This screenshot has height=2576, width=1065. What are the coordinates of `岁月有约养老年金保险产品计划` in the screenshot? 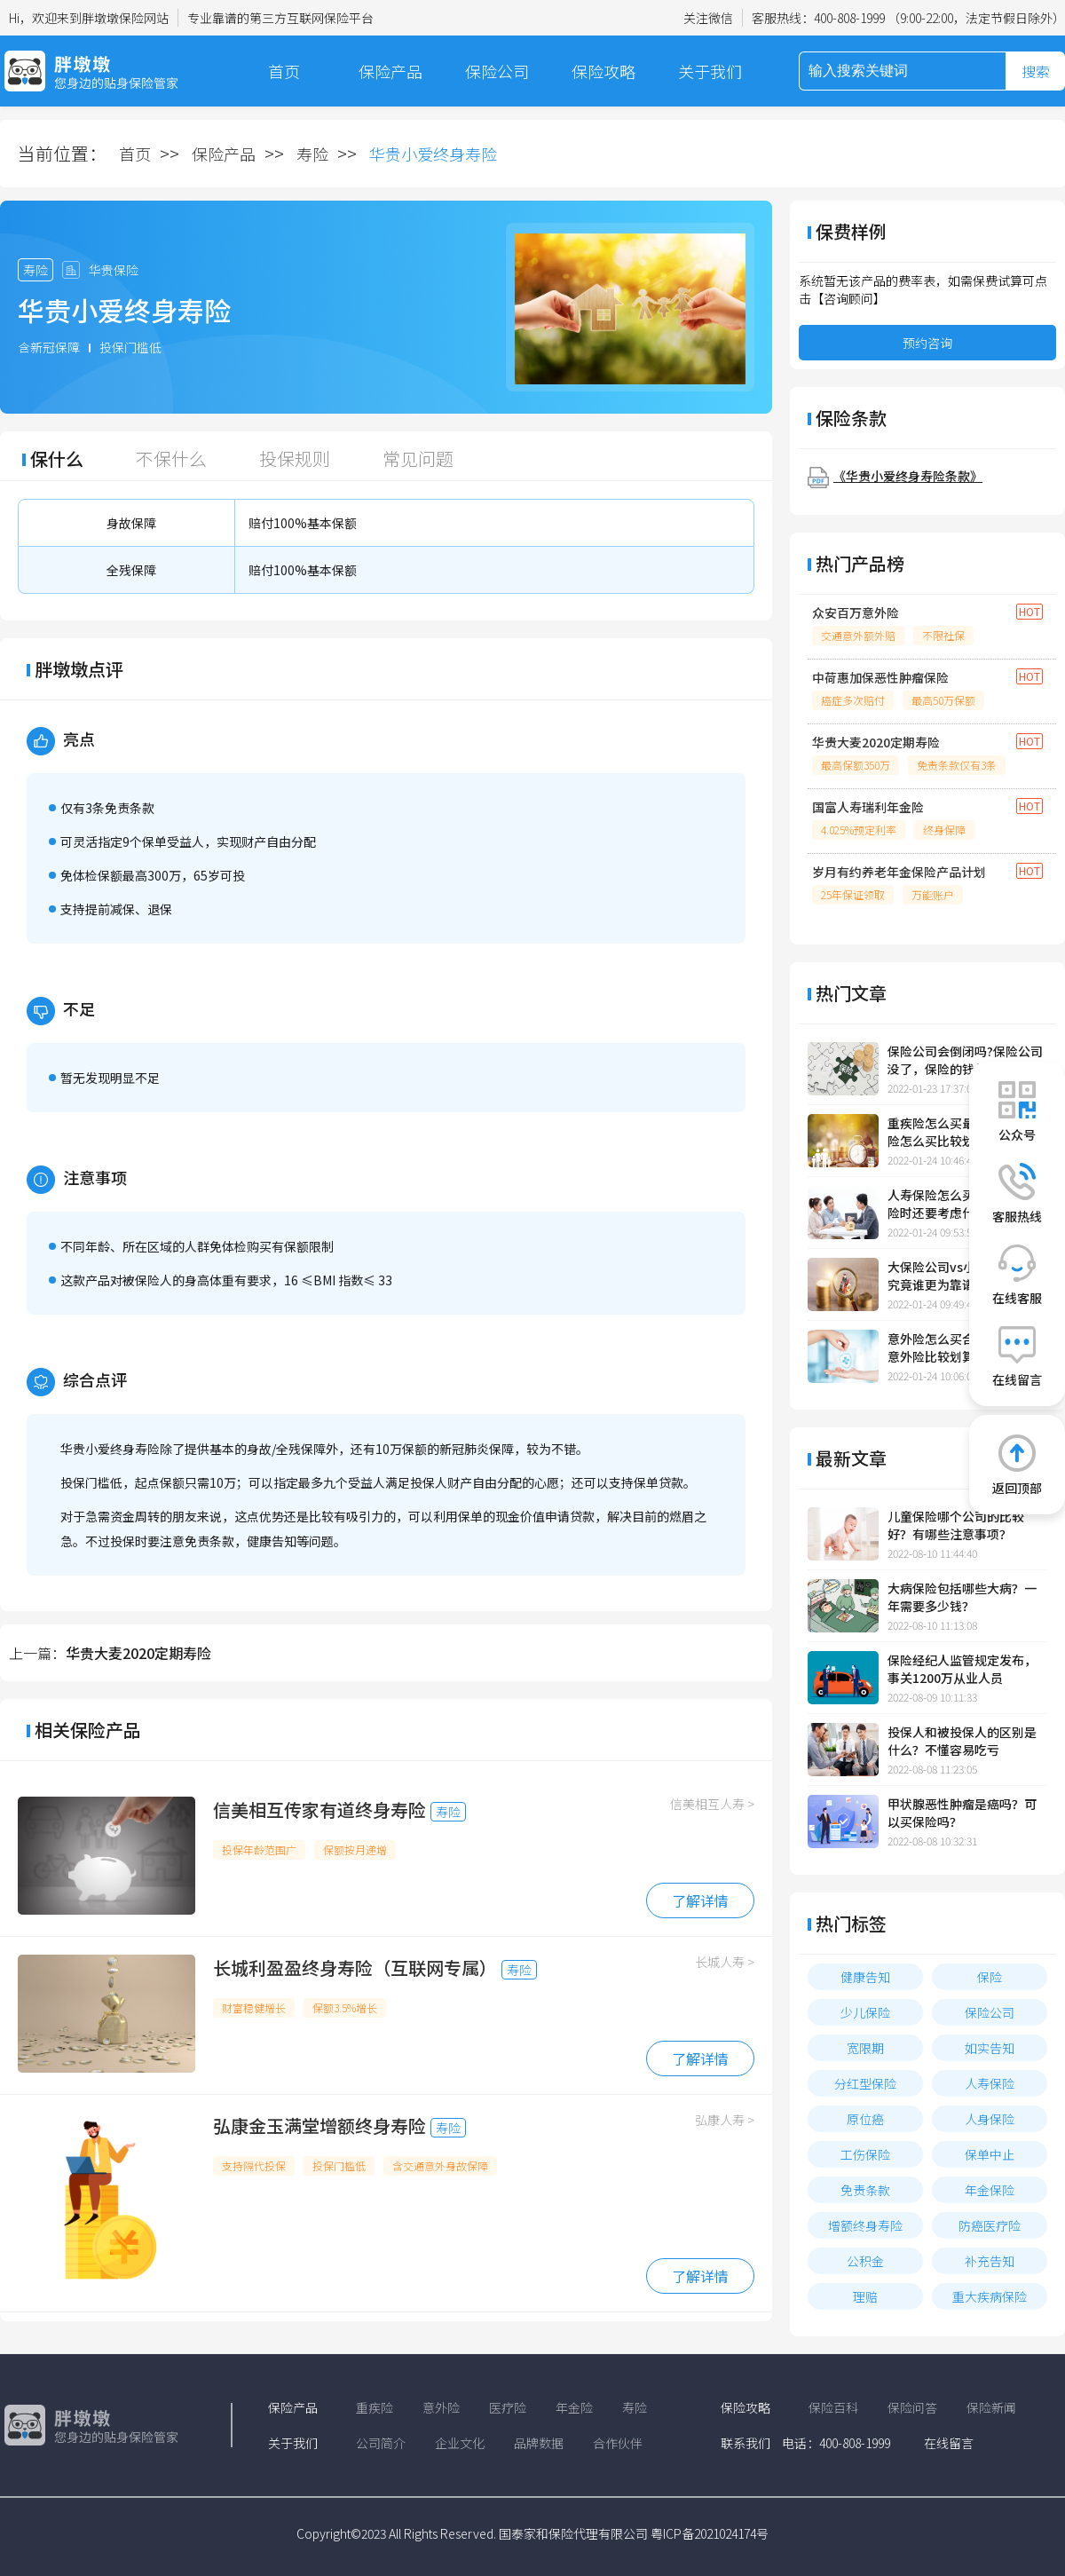 It's located at (899, 872).